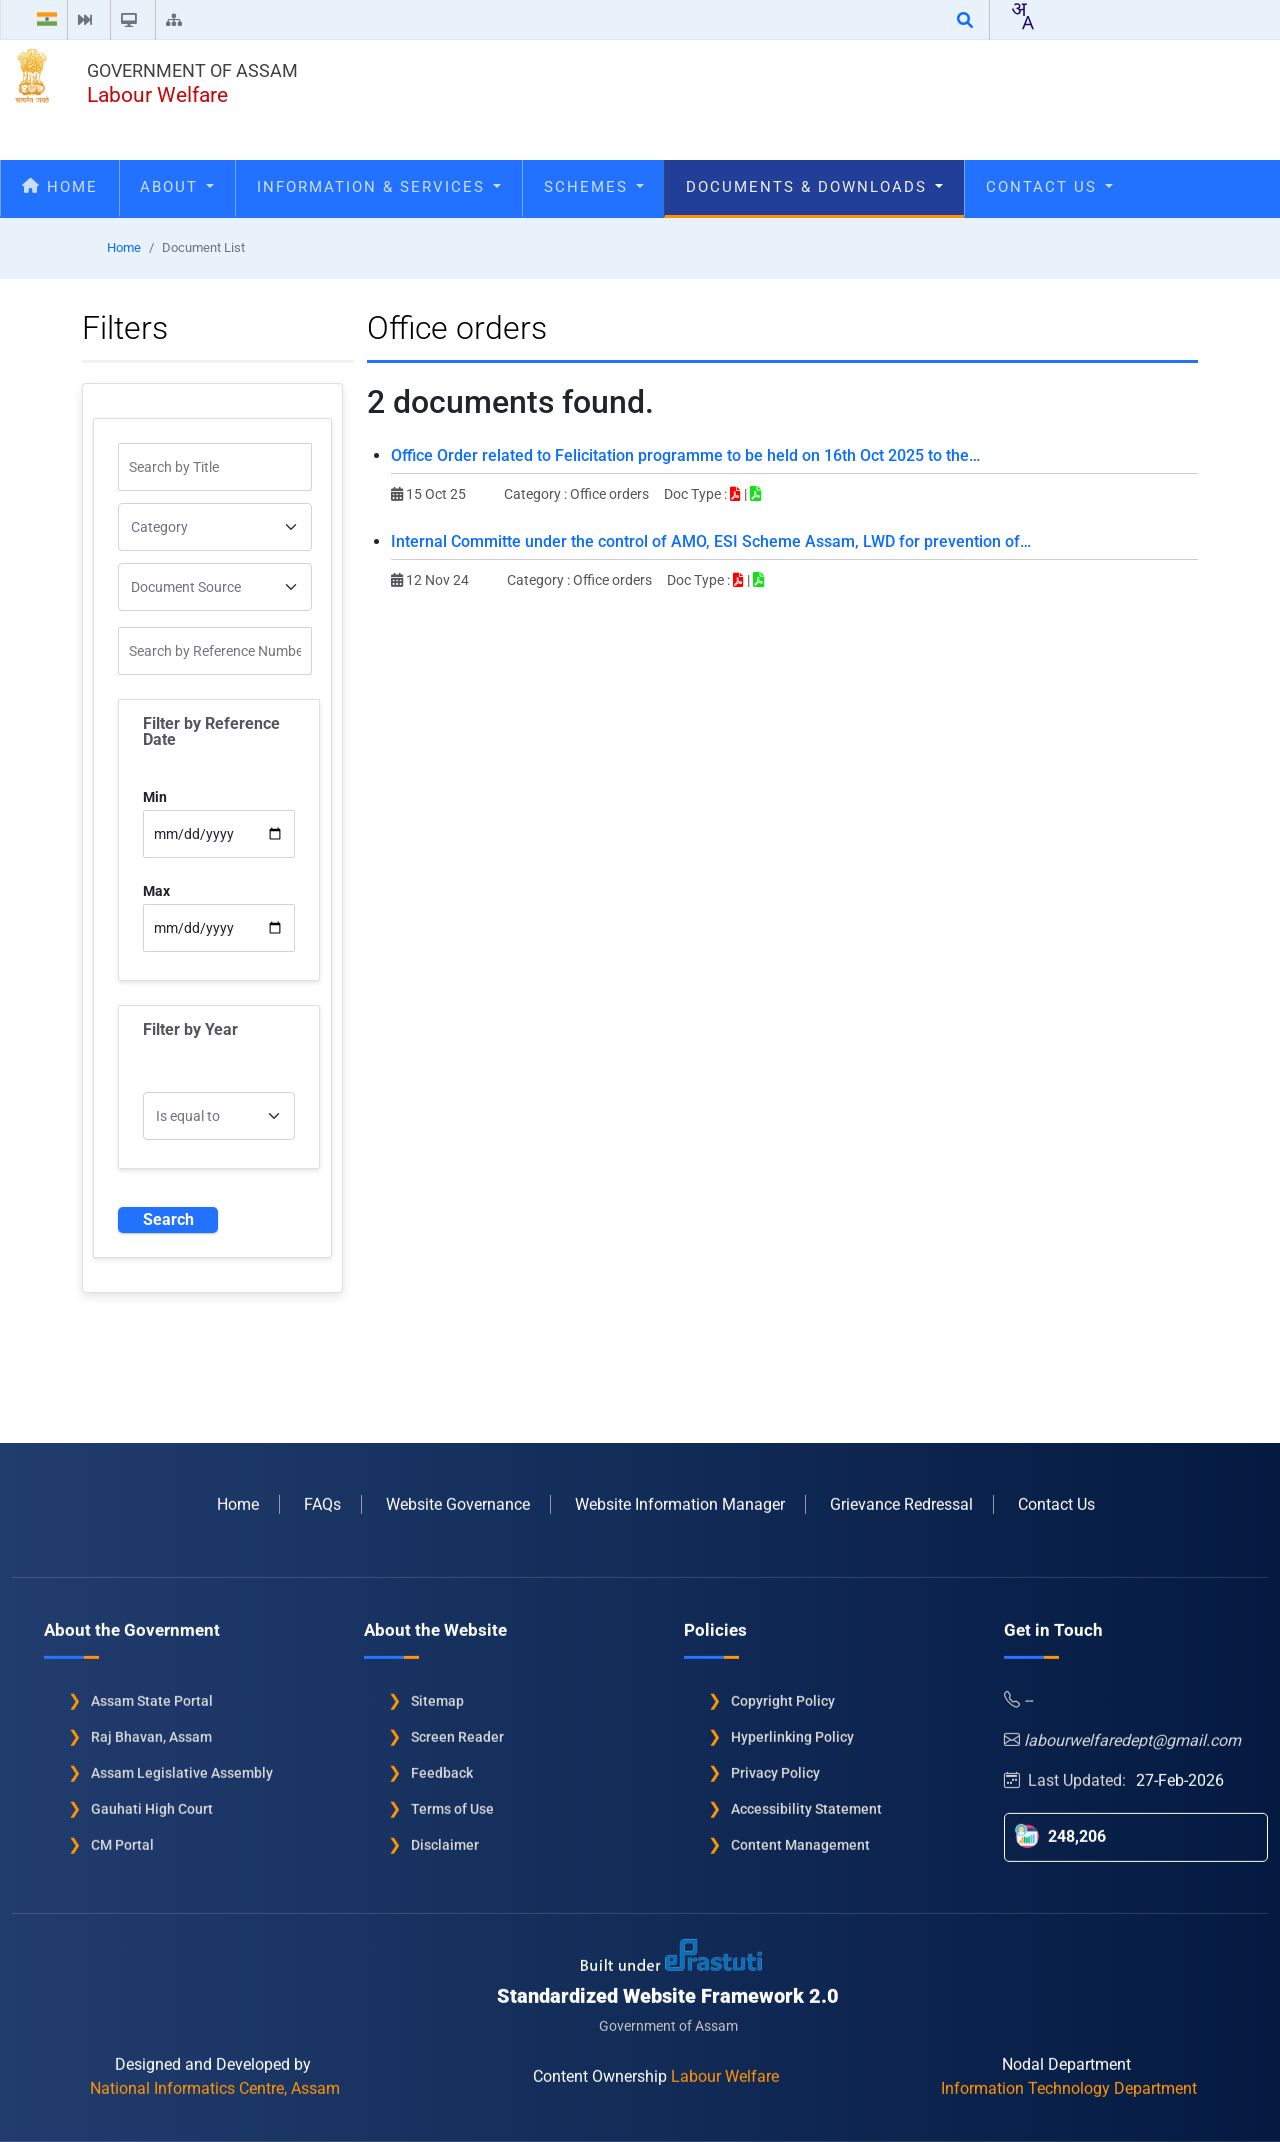 The height and width of the screenshot is (2142, 1280). What do you see at coordinates (457, 1729) in the screenshot?
I see `Screen Reader` at bounding box center [457, 1729].